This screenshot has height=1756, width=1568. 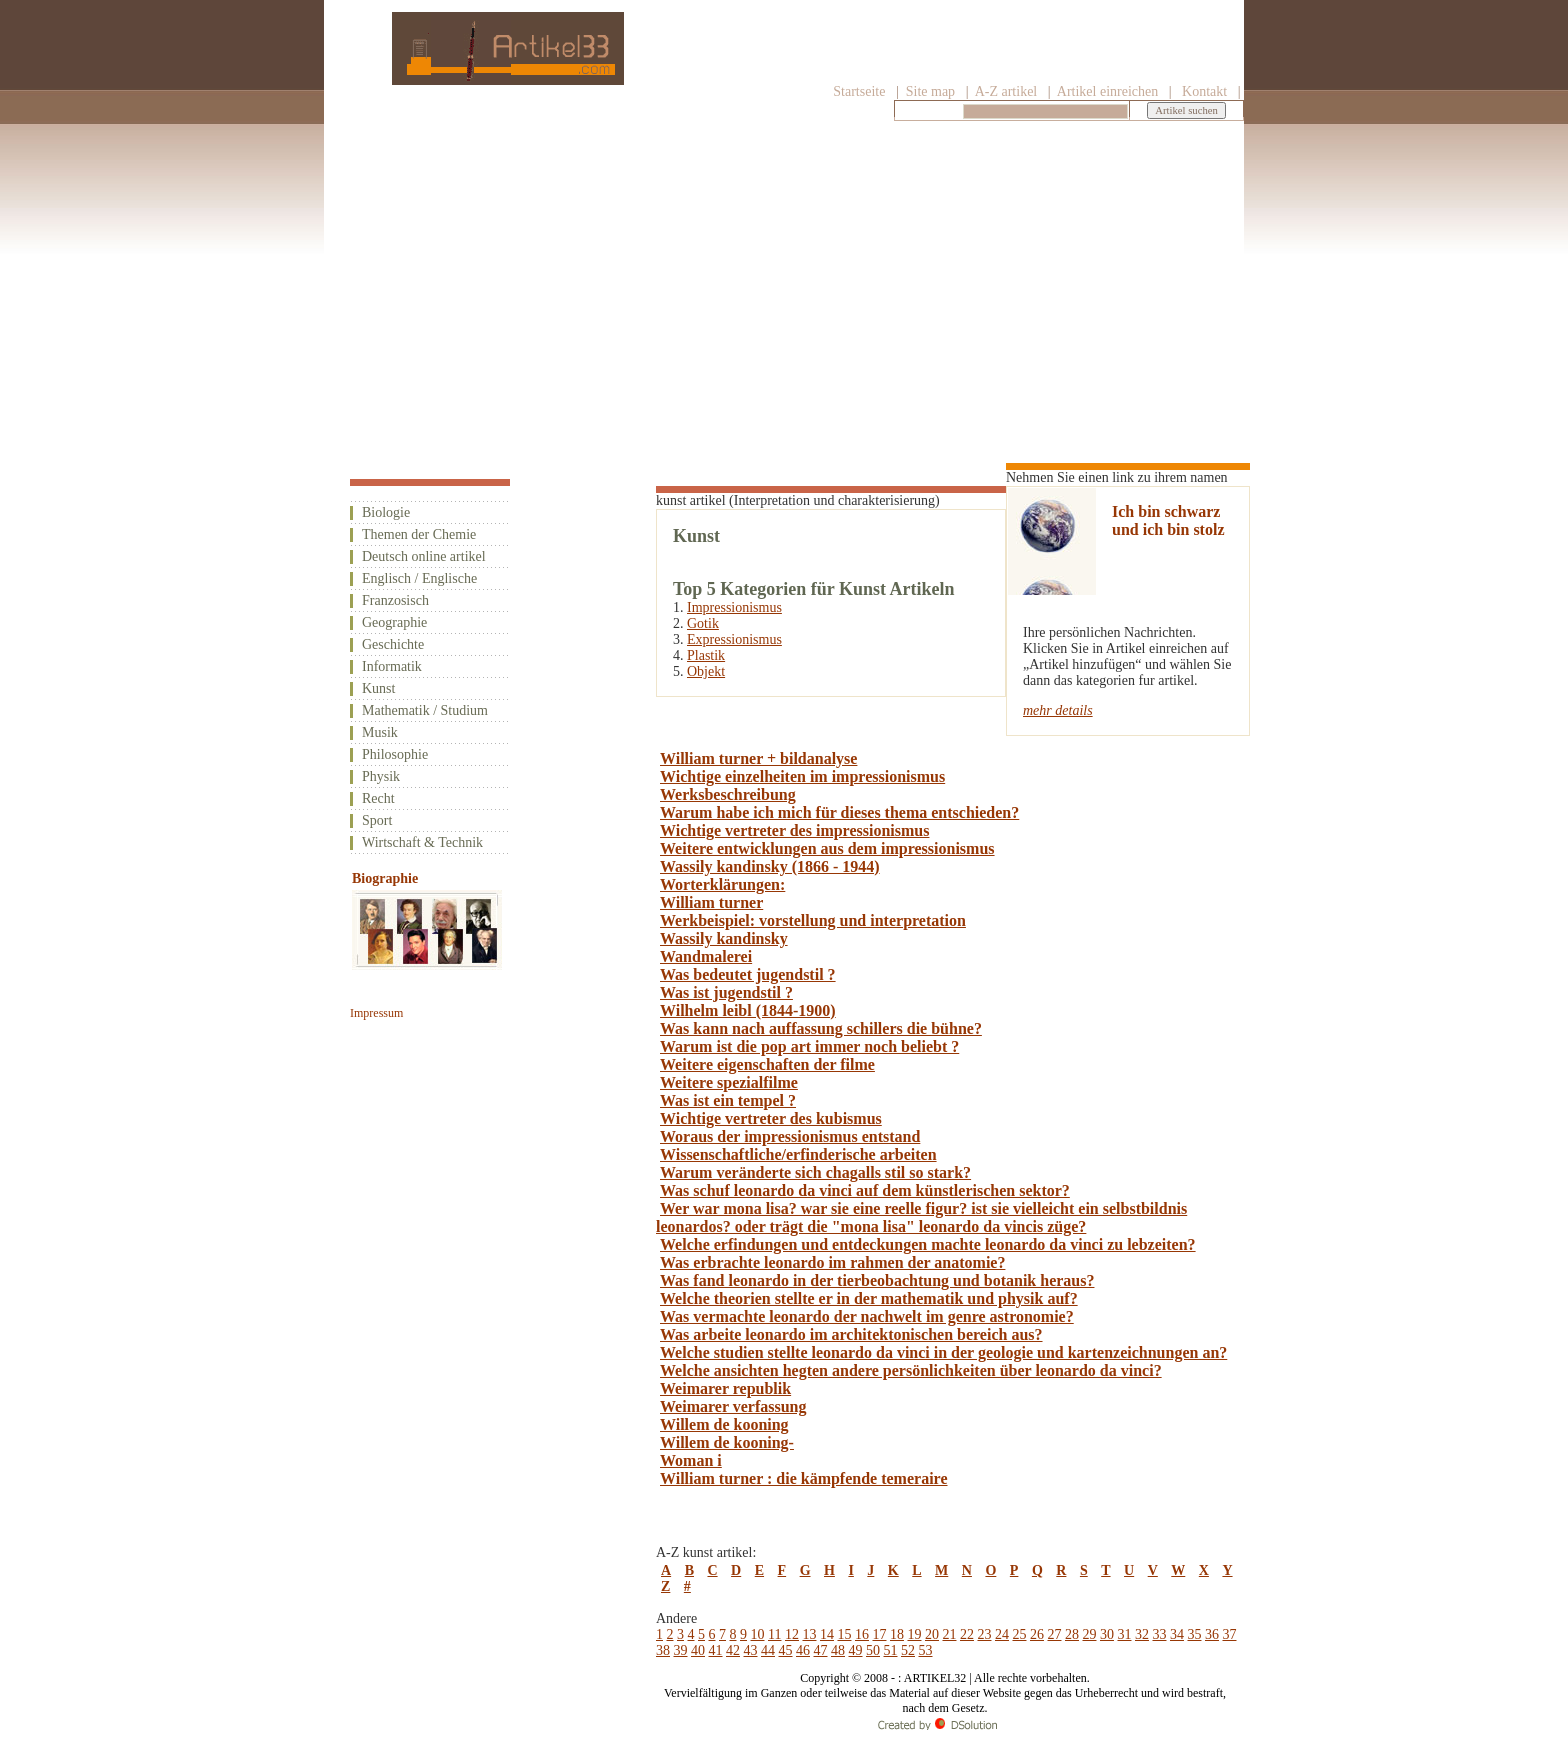 I want to click on 48, so click(x=838, y=1650).